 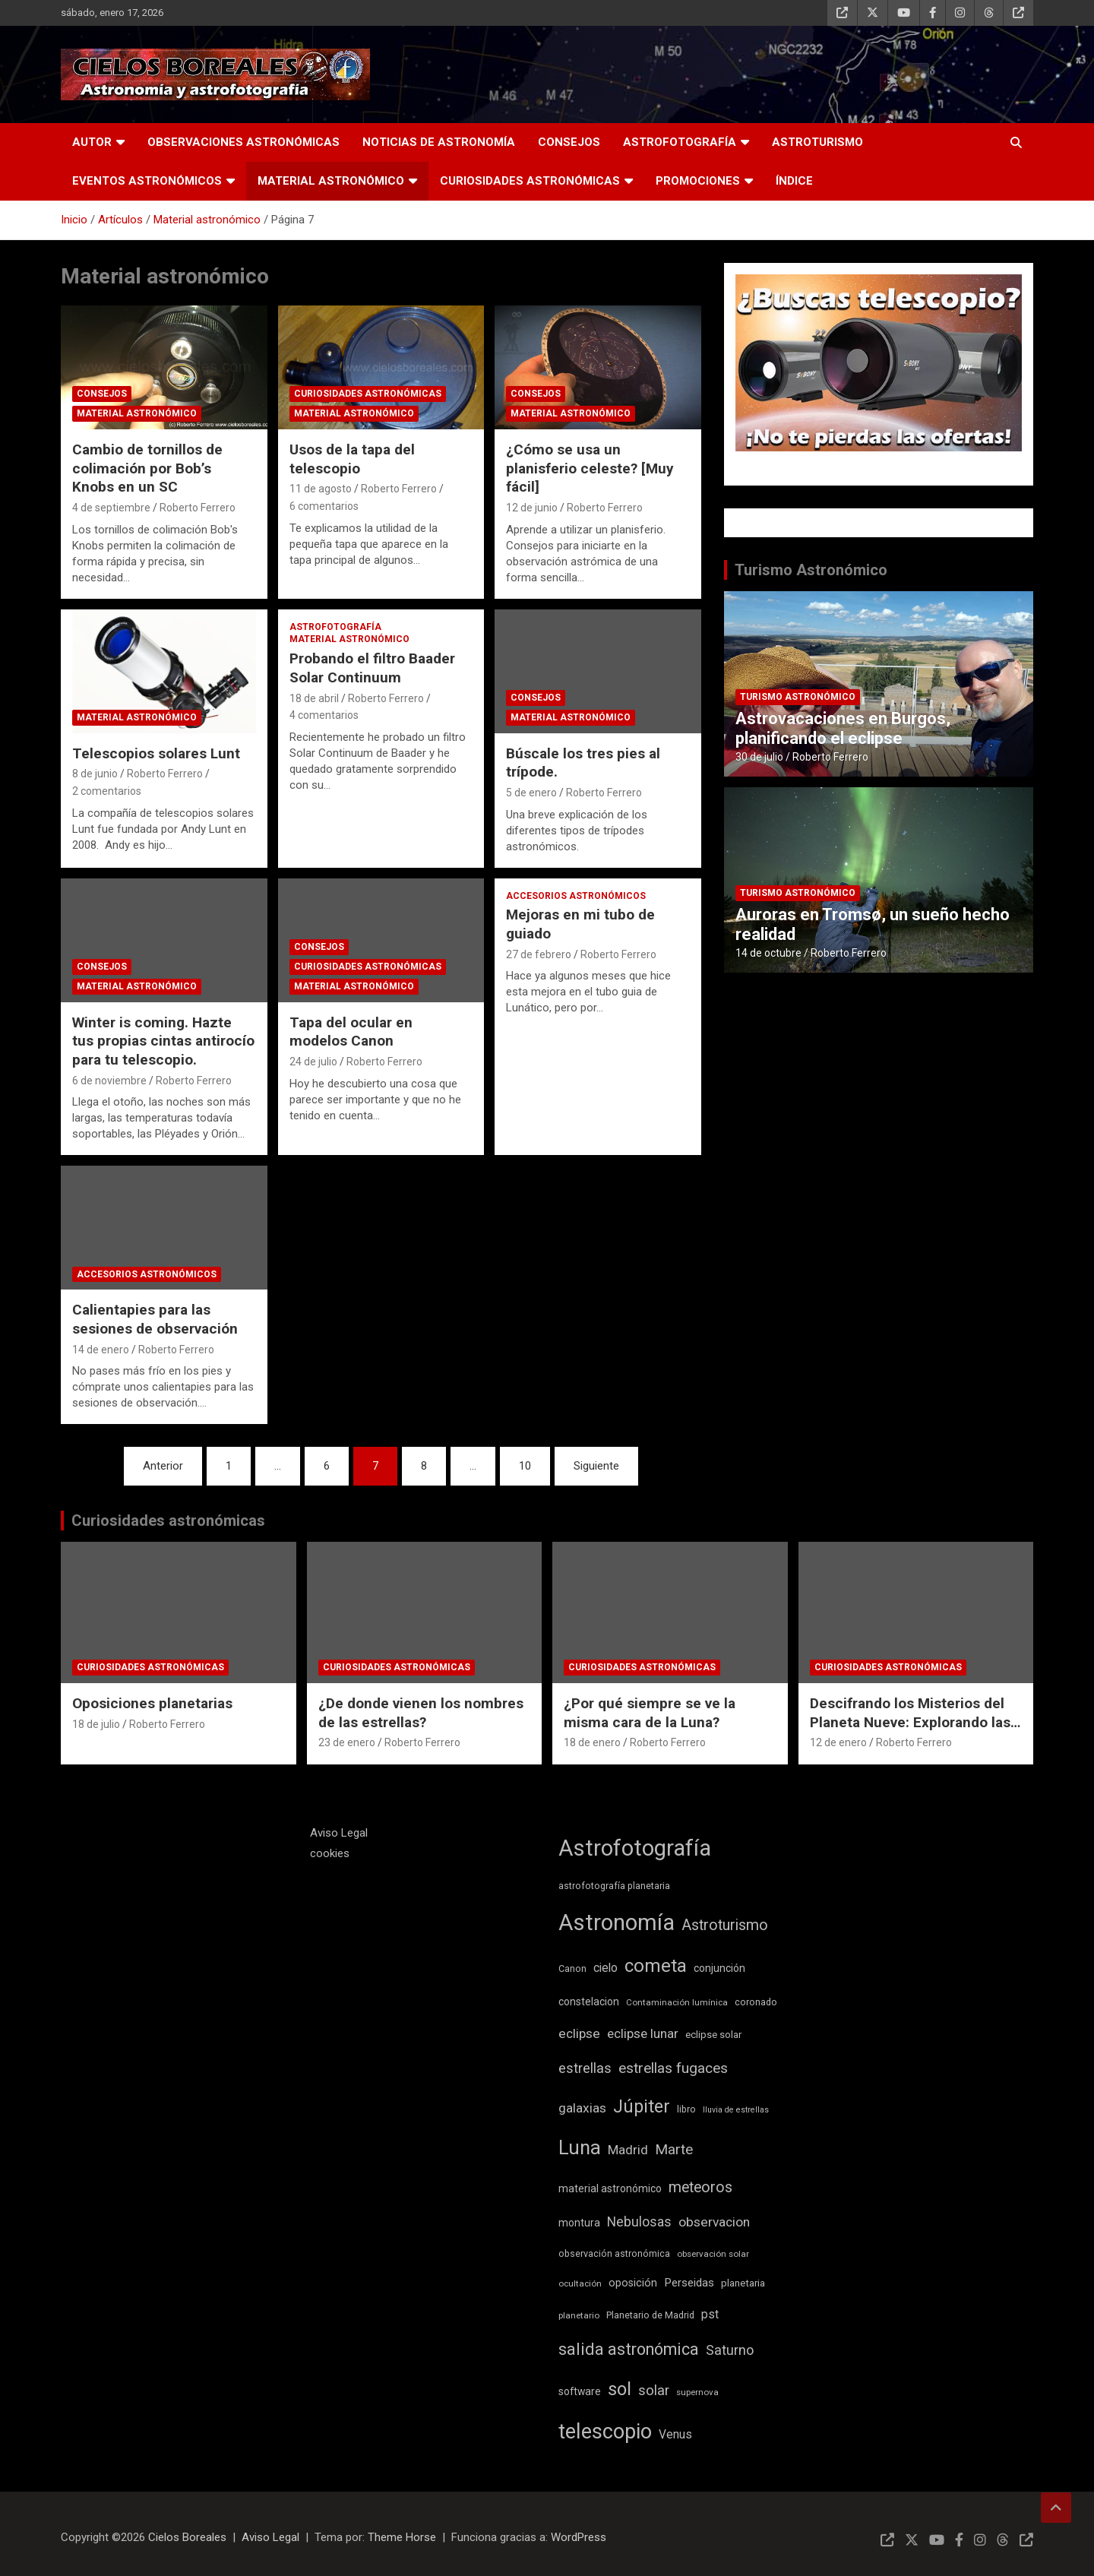 I want to click on 4 comentarios, so click(x=324, y=715).